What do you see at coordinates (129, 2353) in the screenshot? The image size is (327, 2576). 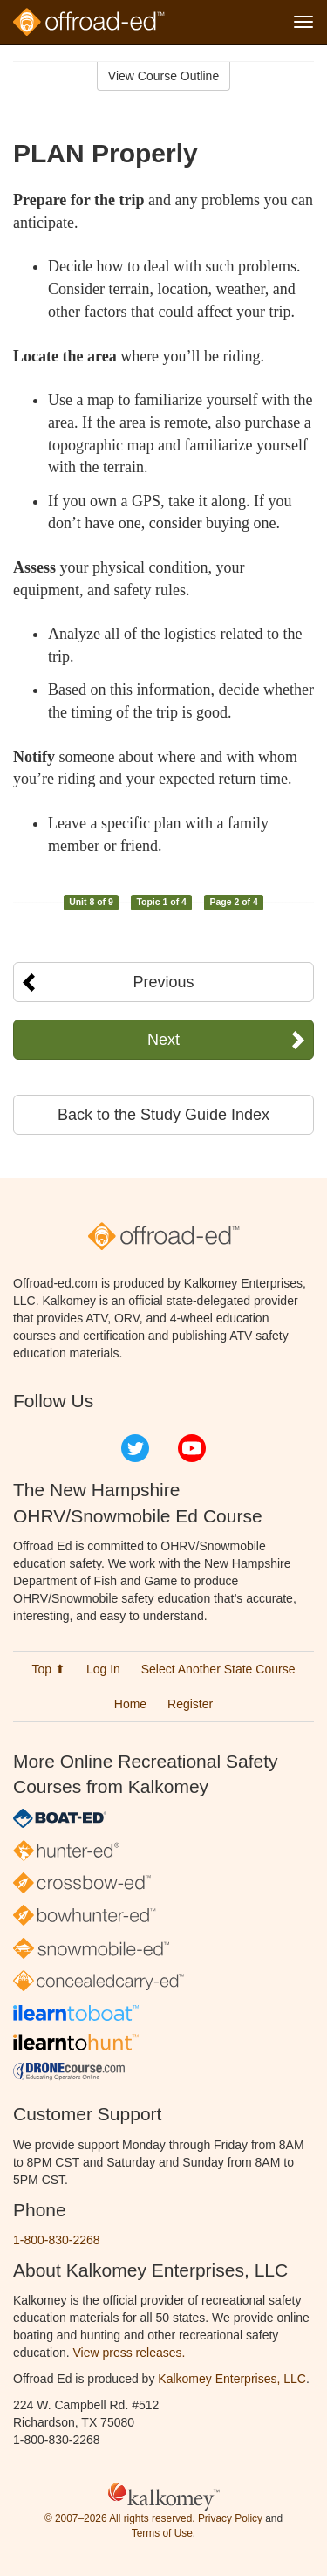 I see `View press releases.` at bounding box center [129, 2353].